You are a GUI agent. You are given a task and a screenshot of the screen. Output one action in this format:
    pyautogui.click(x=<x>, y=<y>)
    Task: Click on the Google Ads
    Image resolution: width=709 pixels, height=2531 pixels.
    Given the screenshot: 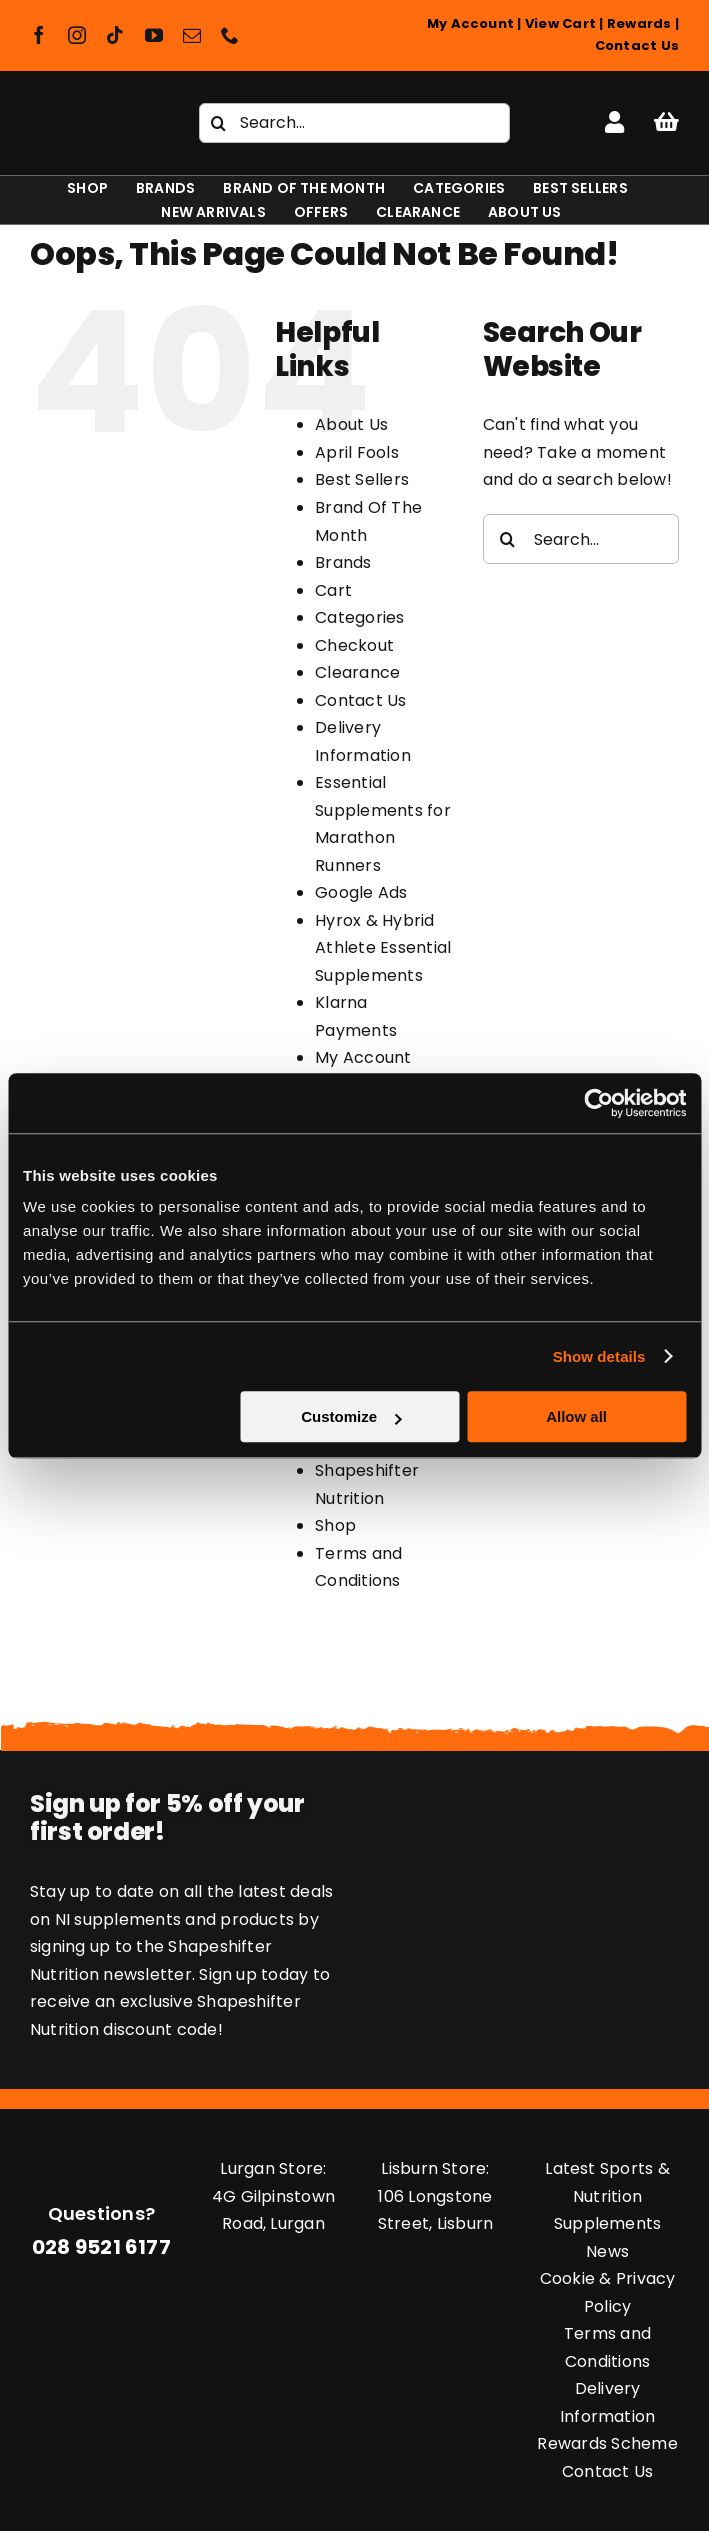 What is the action you would take?
    pyautogui.click(x=361, y=892)
    